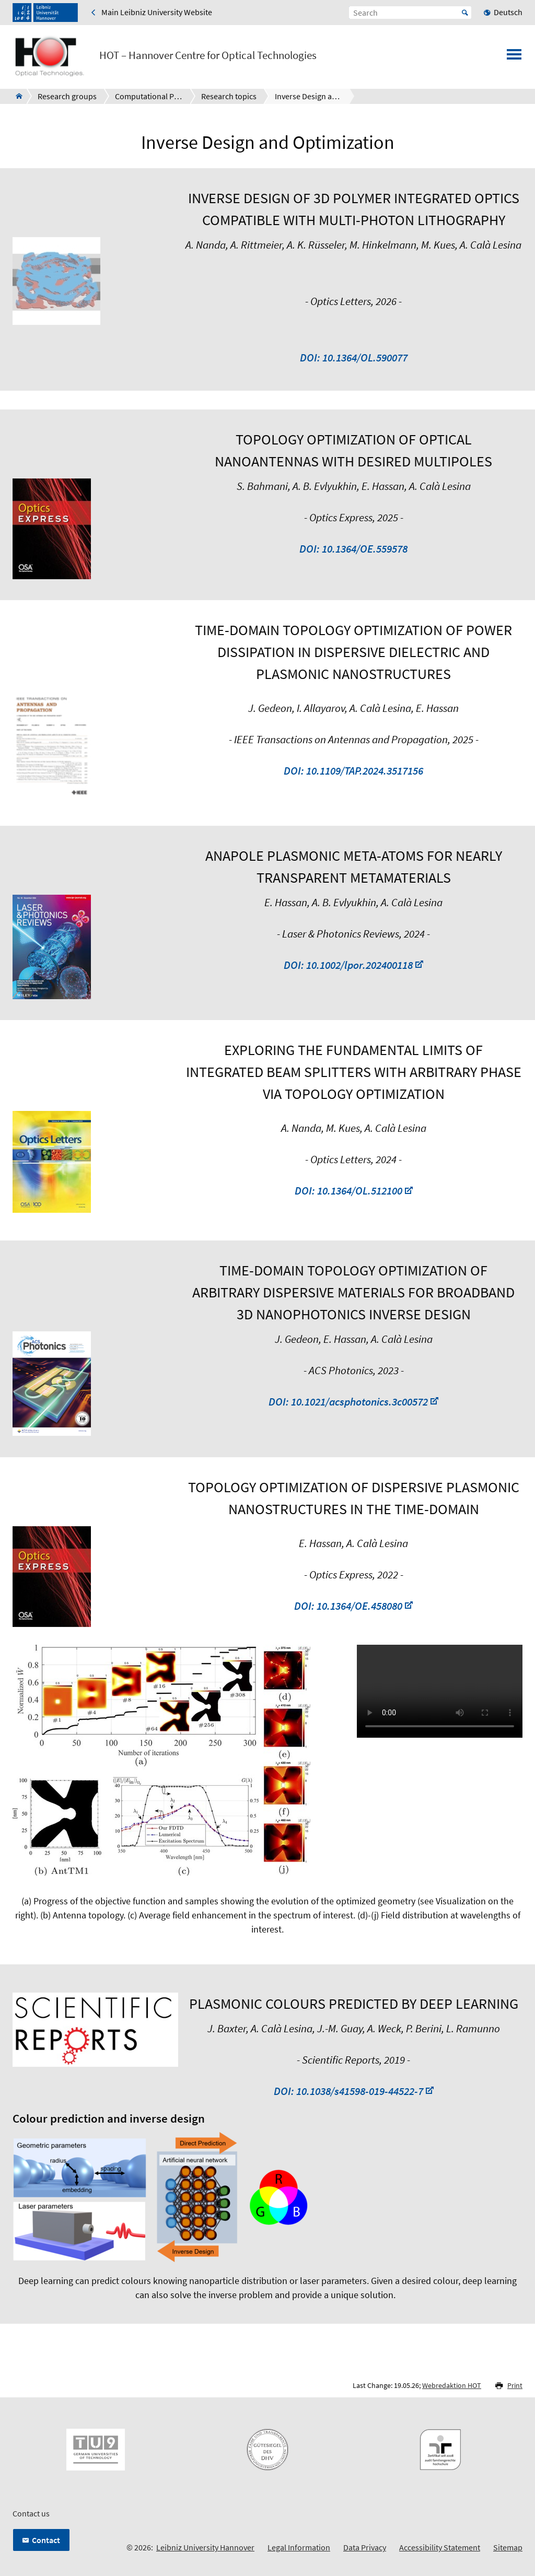  Describe the element at coordinates (208, 55) in the screenshot. I see `HOT – Hannover Centre for Optical Technologies` at that location.